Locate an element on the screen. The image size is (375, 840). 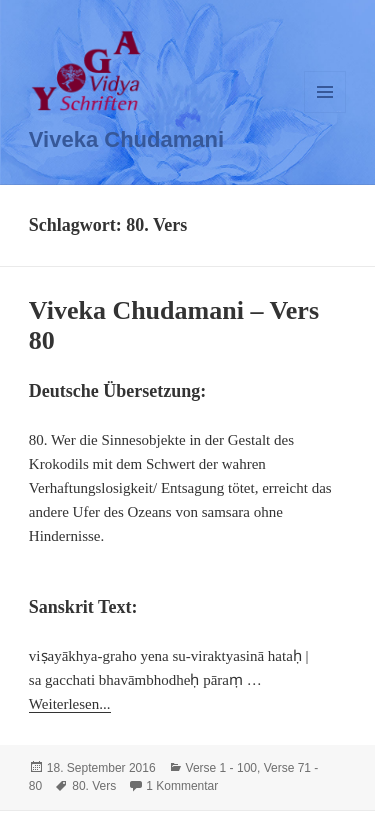
Viveka Chudamani is located at coordinates (126, 139).